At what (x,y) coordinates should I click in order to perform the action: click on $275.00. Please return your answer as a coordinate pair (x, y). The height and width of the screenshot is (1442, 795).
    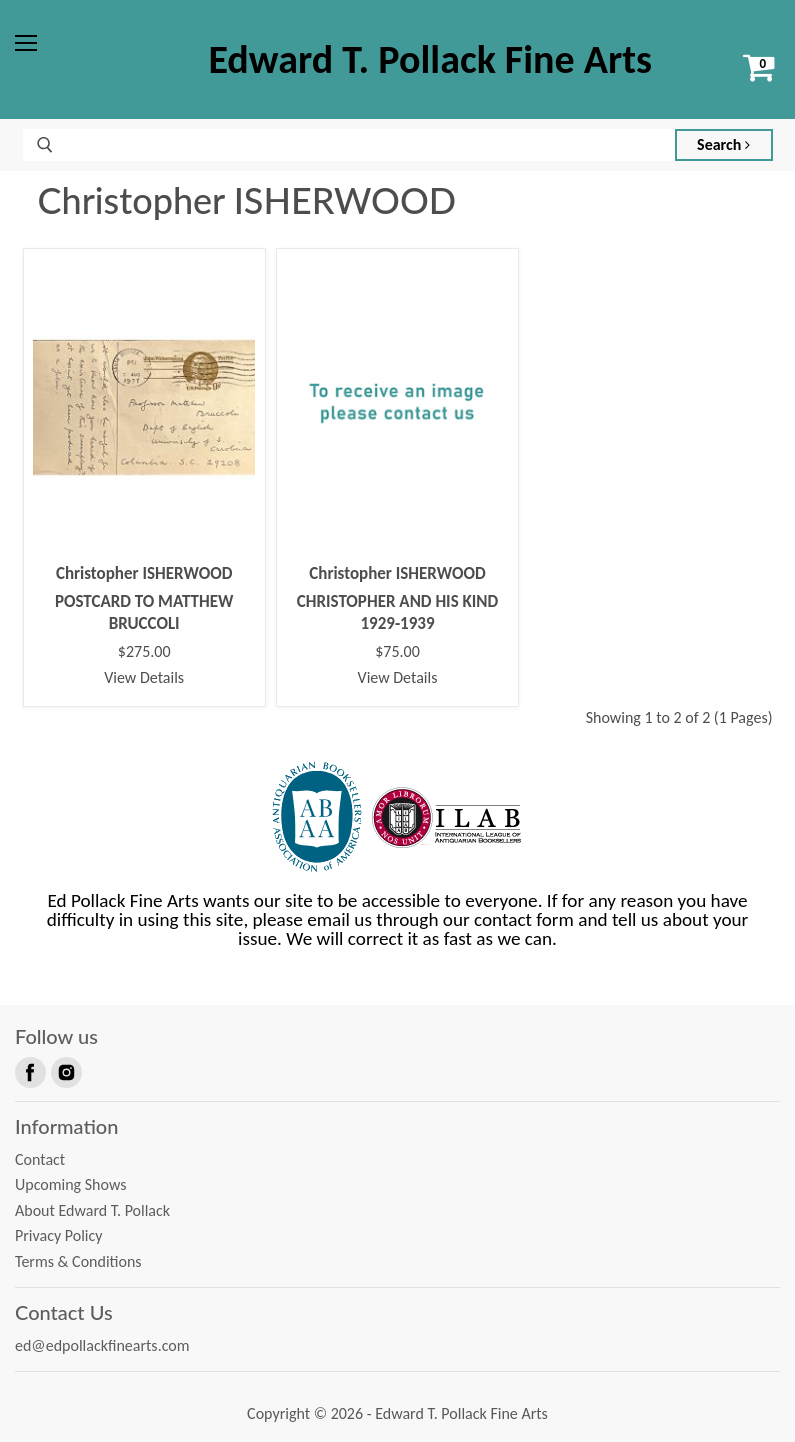
    Looking at the image, I should click on (144, 652).